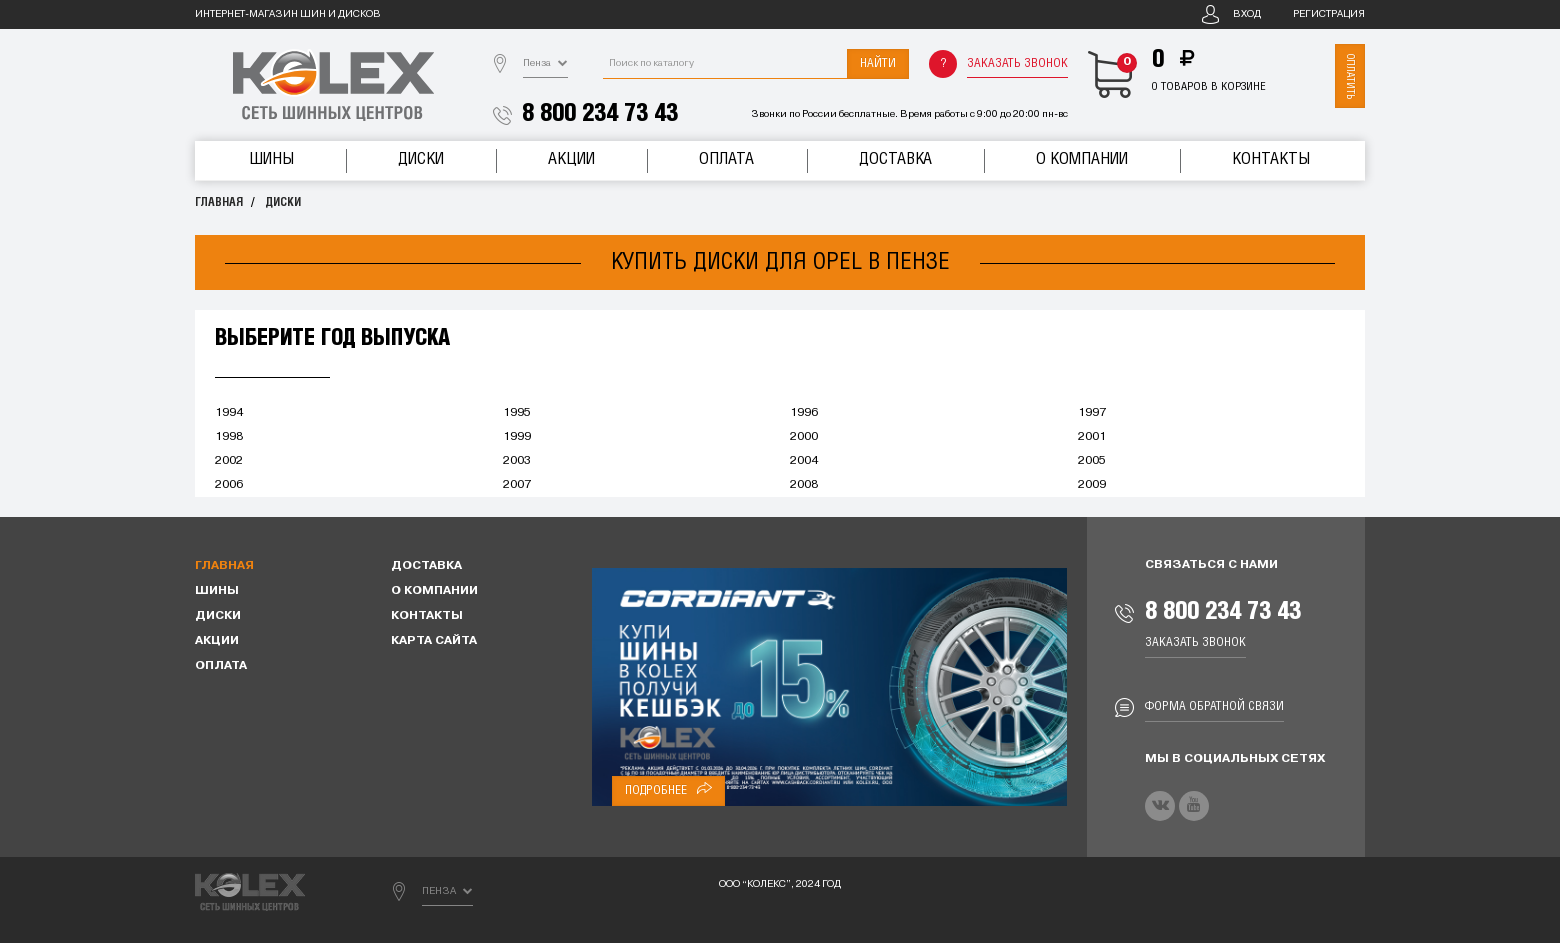 Image resolution: width=1560 pixels, height=943 pixels. What do you see at coordinates (1247, 14) in the screenshot?
I see `Вход` at bounding box center [1247, 14].